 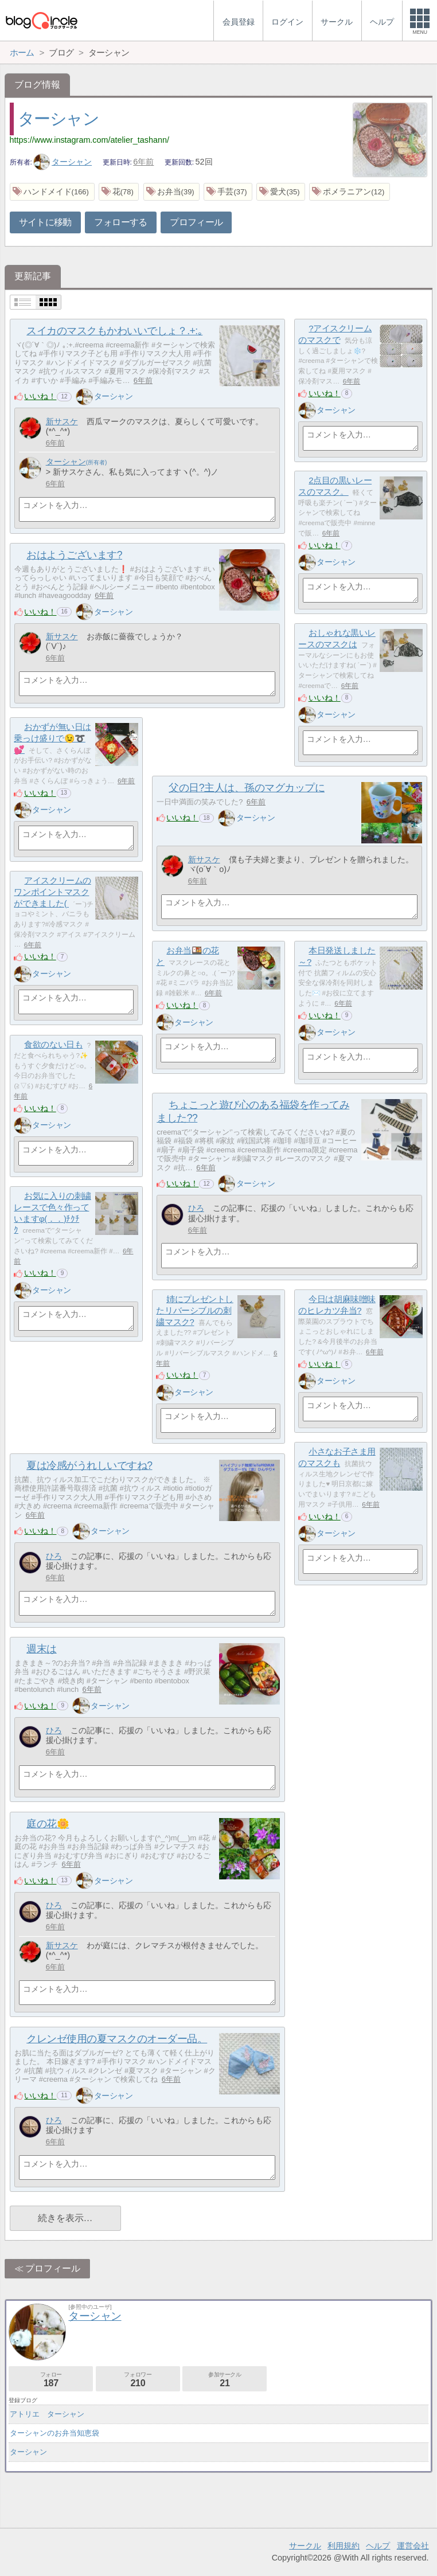 I want to click on 利用規約, so click(x=343, y=2545).